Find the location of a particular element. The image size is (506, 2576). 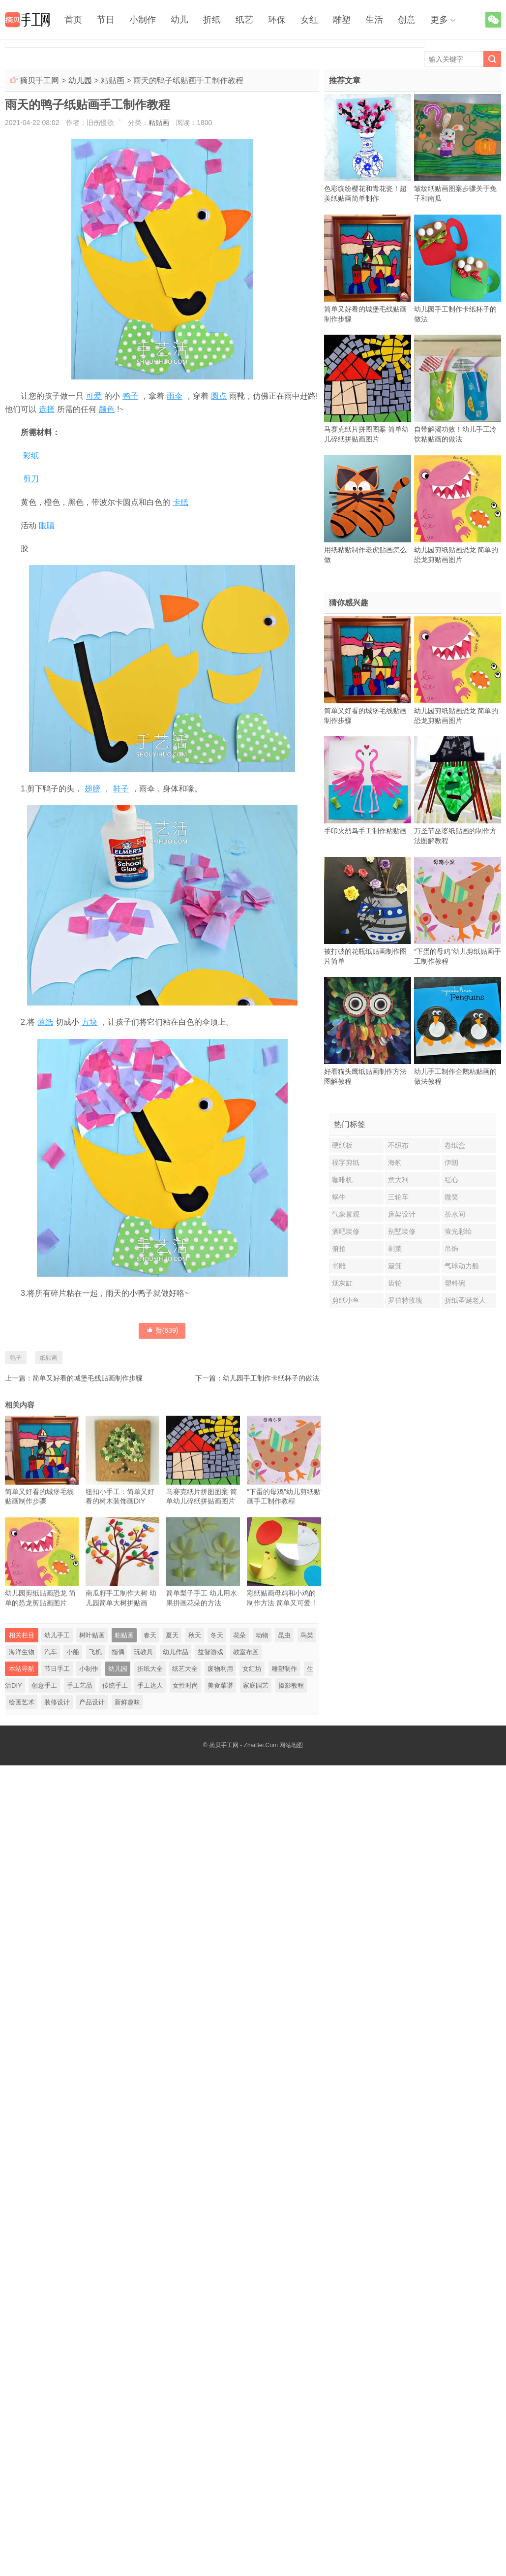

剪纸小鱼 is located at coordinates (345, 1300).